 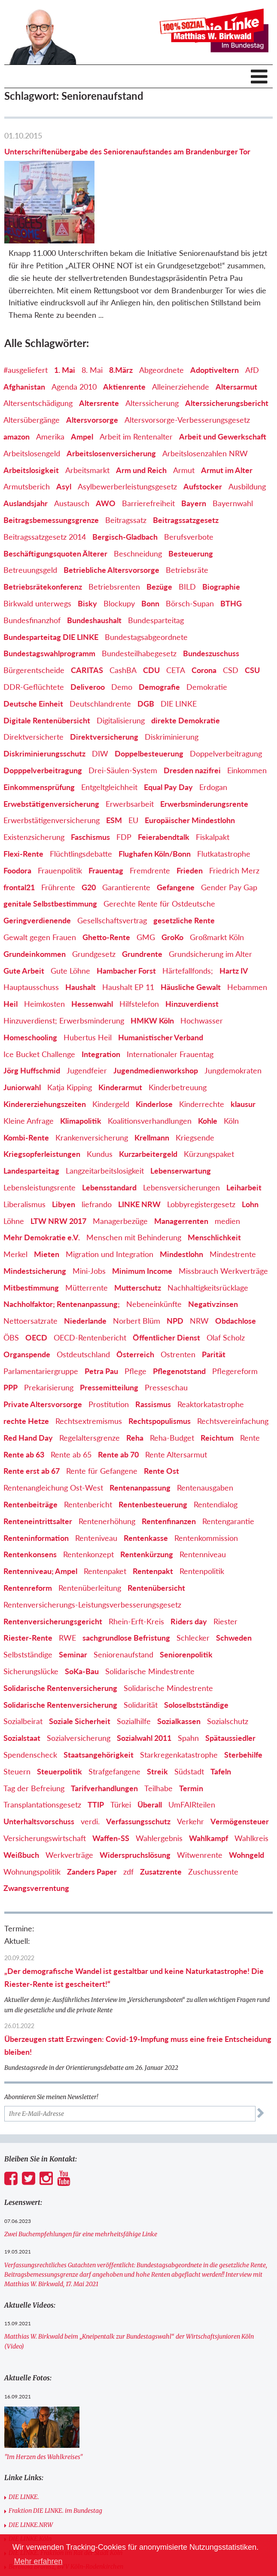 What do you see at coordinates (152, 351) in the screenshot?
I see `Alterssicherung` at bounding box center [152, 351].